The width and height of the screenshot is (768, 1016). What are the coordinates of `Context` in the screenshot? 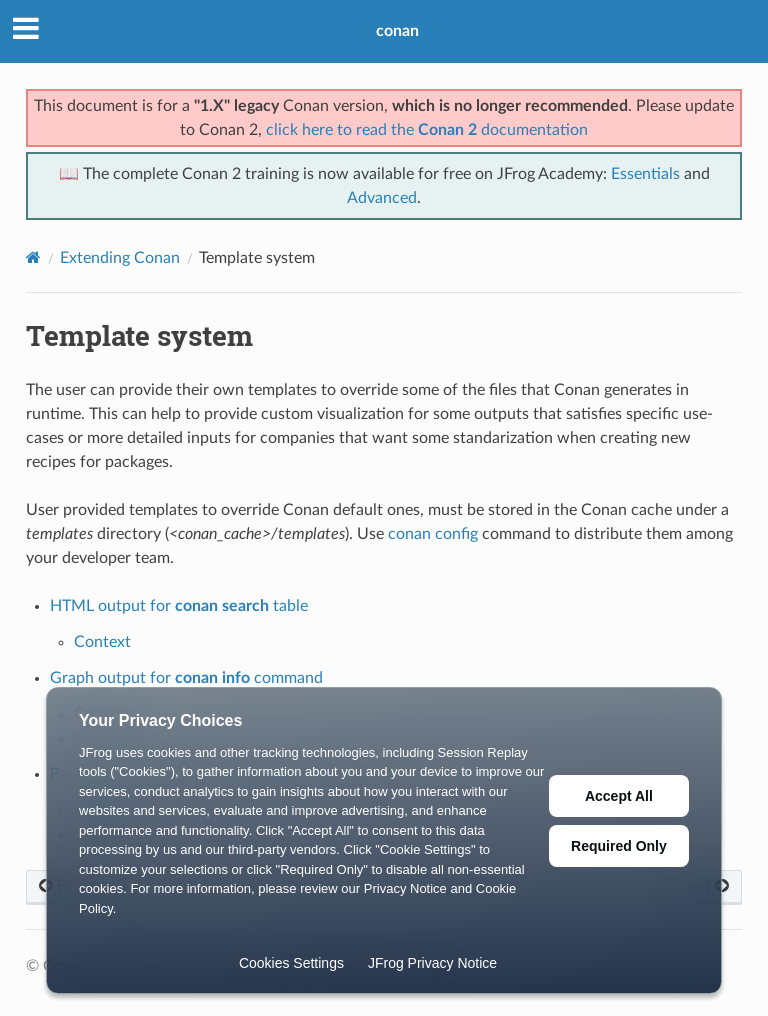 It's located at (102, 642).